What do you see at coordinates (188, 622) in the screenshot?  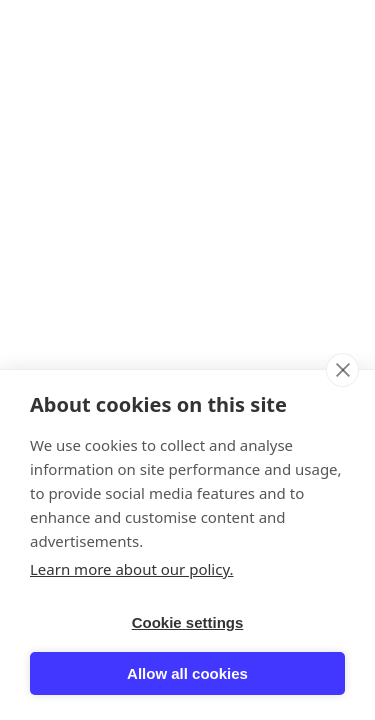 I see `Cookie settings` at bounding box center [188, 622].